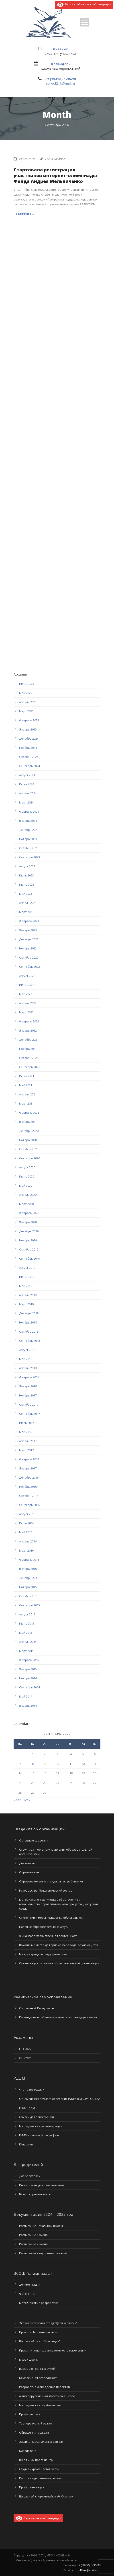 This screenshot has width=114, height=2576. What do you see at coordinates (28, 1049) in the screenshot?
I see `Ноябрь 2021` at bounding box center [28, 1049].